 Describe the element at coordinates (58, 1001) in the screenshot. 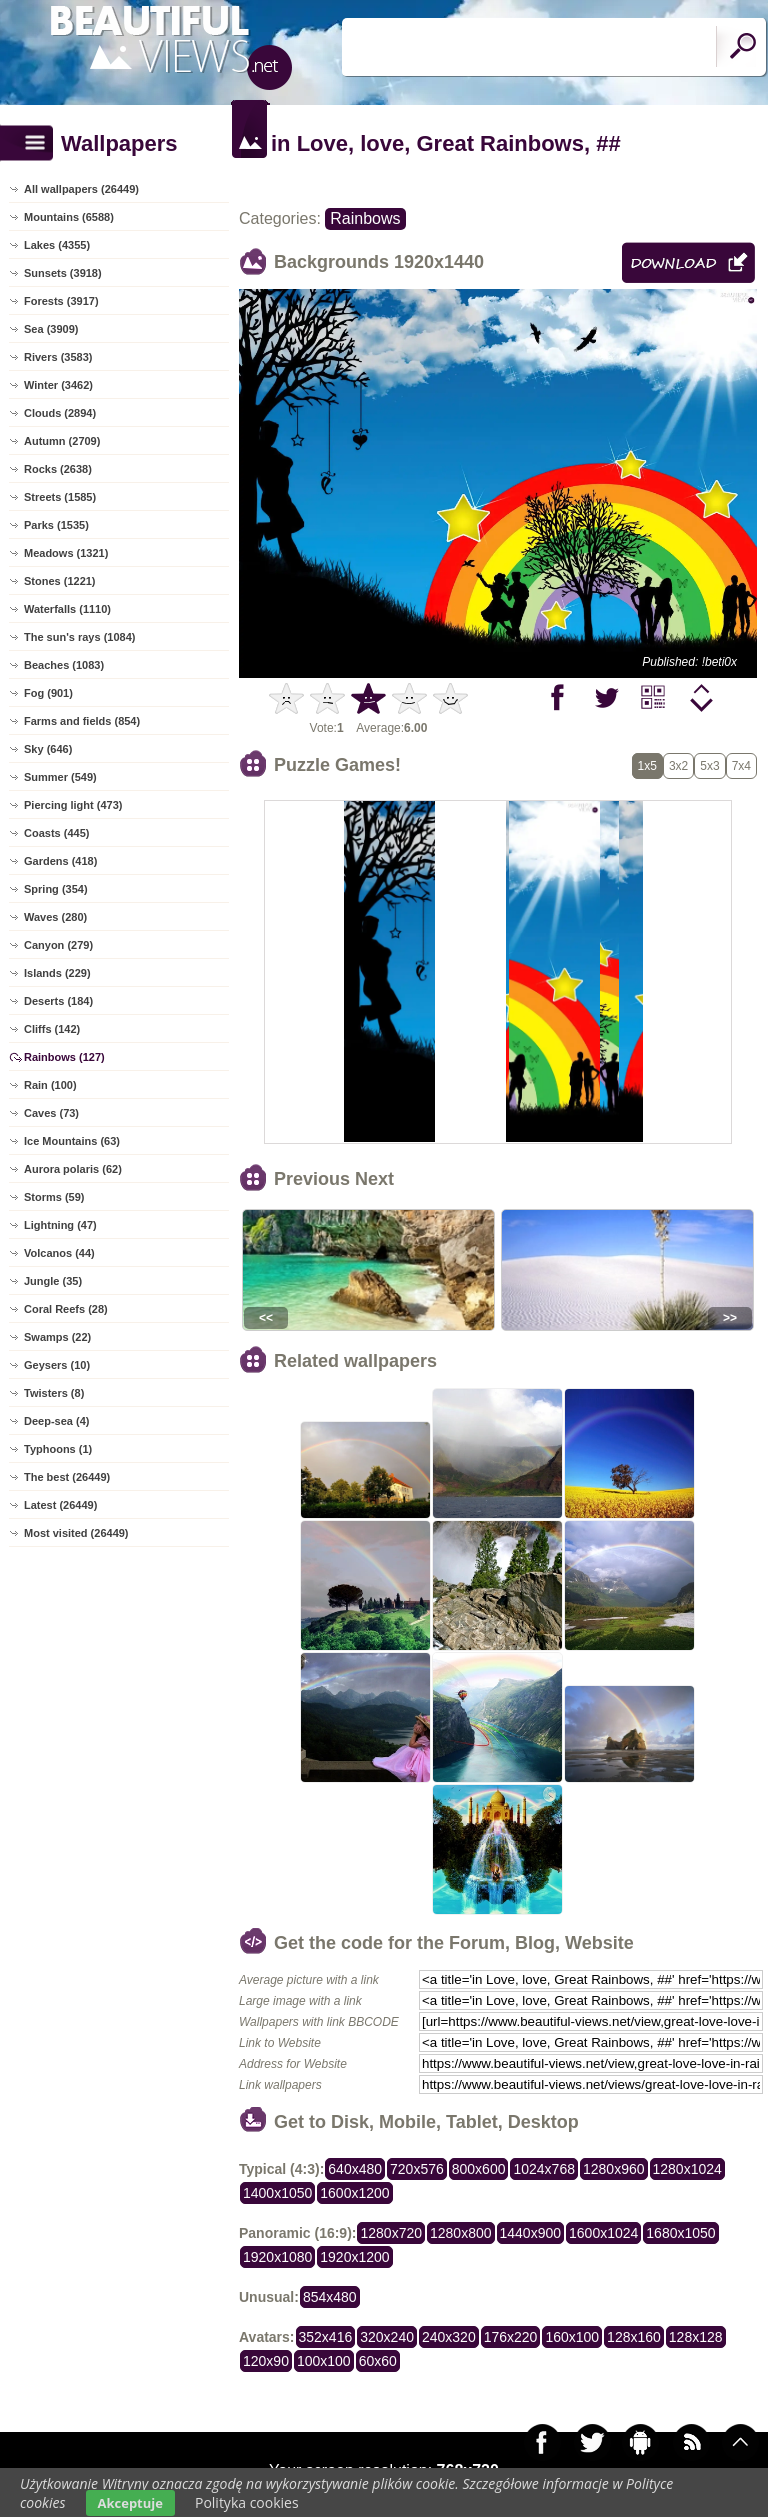

I see `Deserts (184)` at that location.